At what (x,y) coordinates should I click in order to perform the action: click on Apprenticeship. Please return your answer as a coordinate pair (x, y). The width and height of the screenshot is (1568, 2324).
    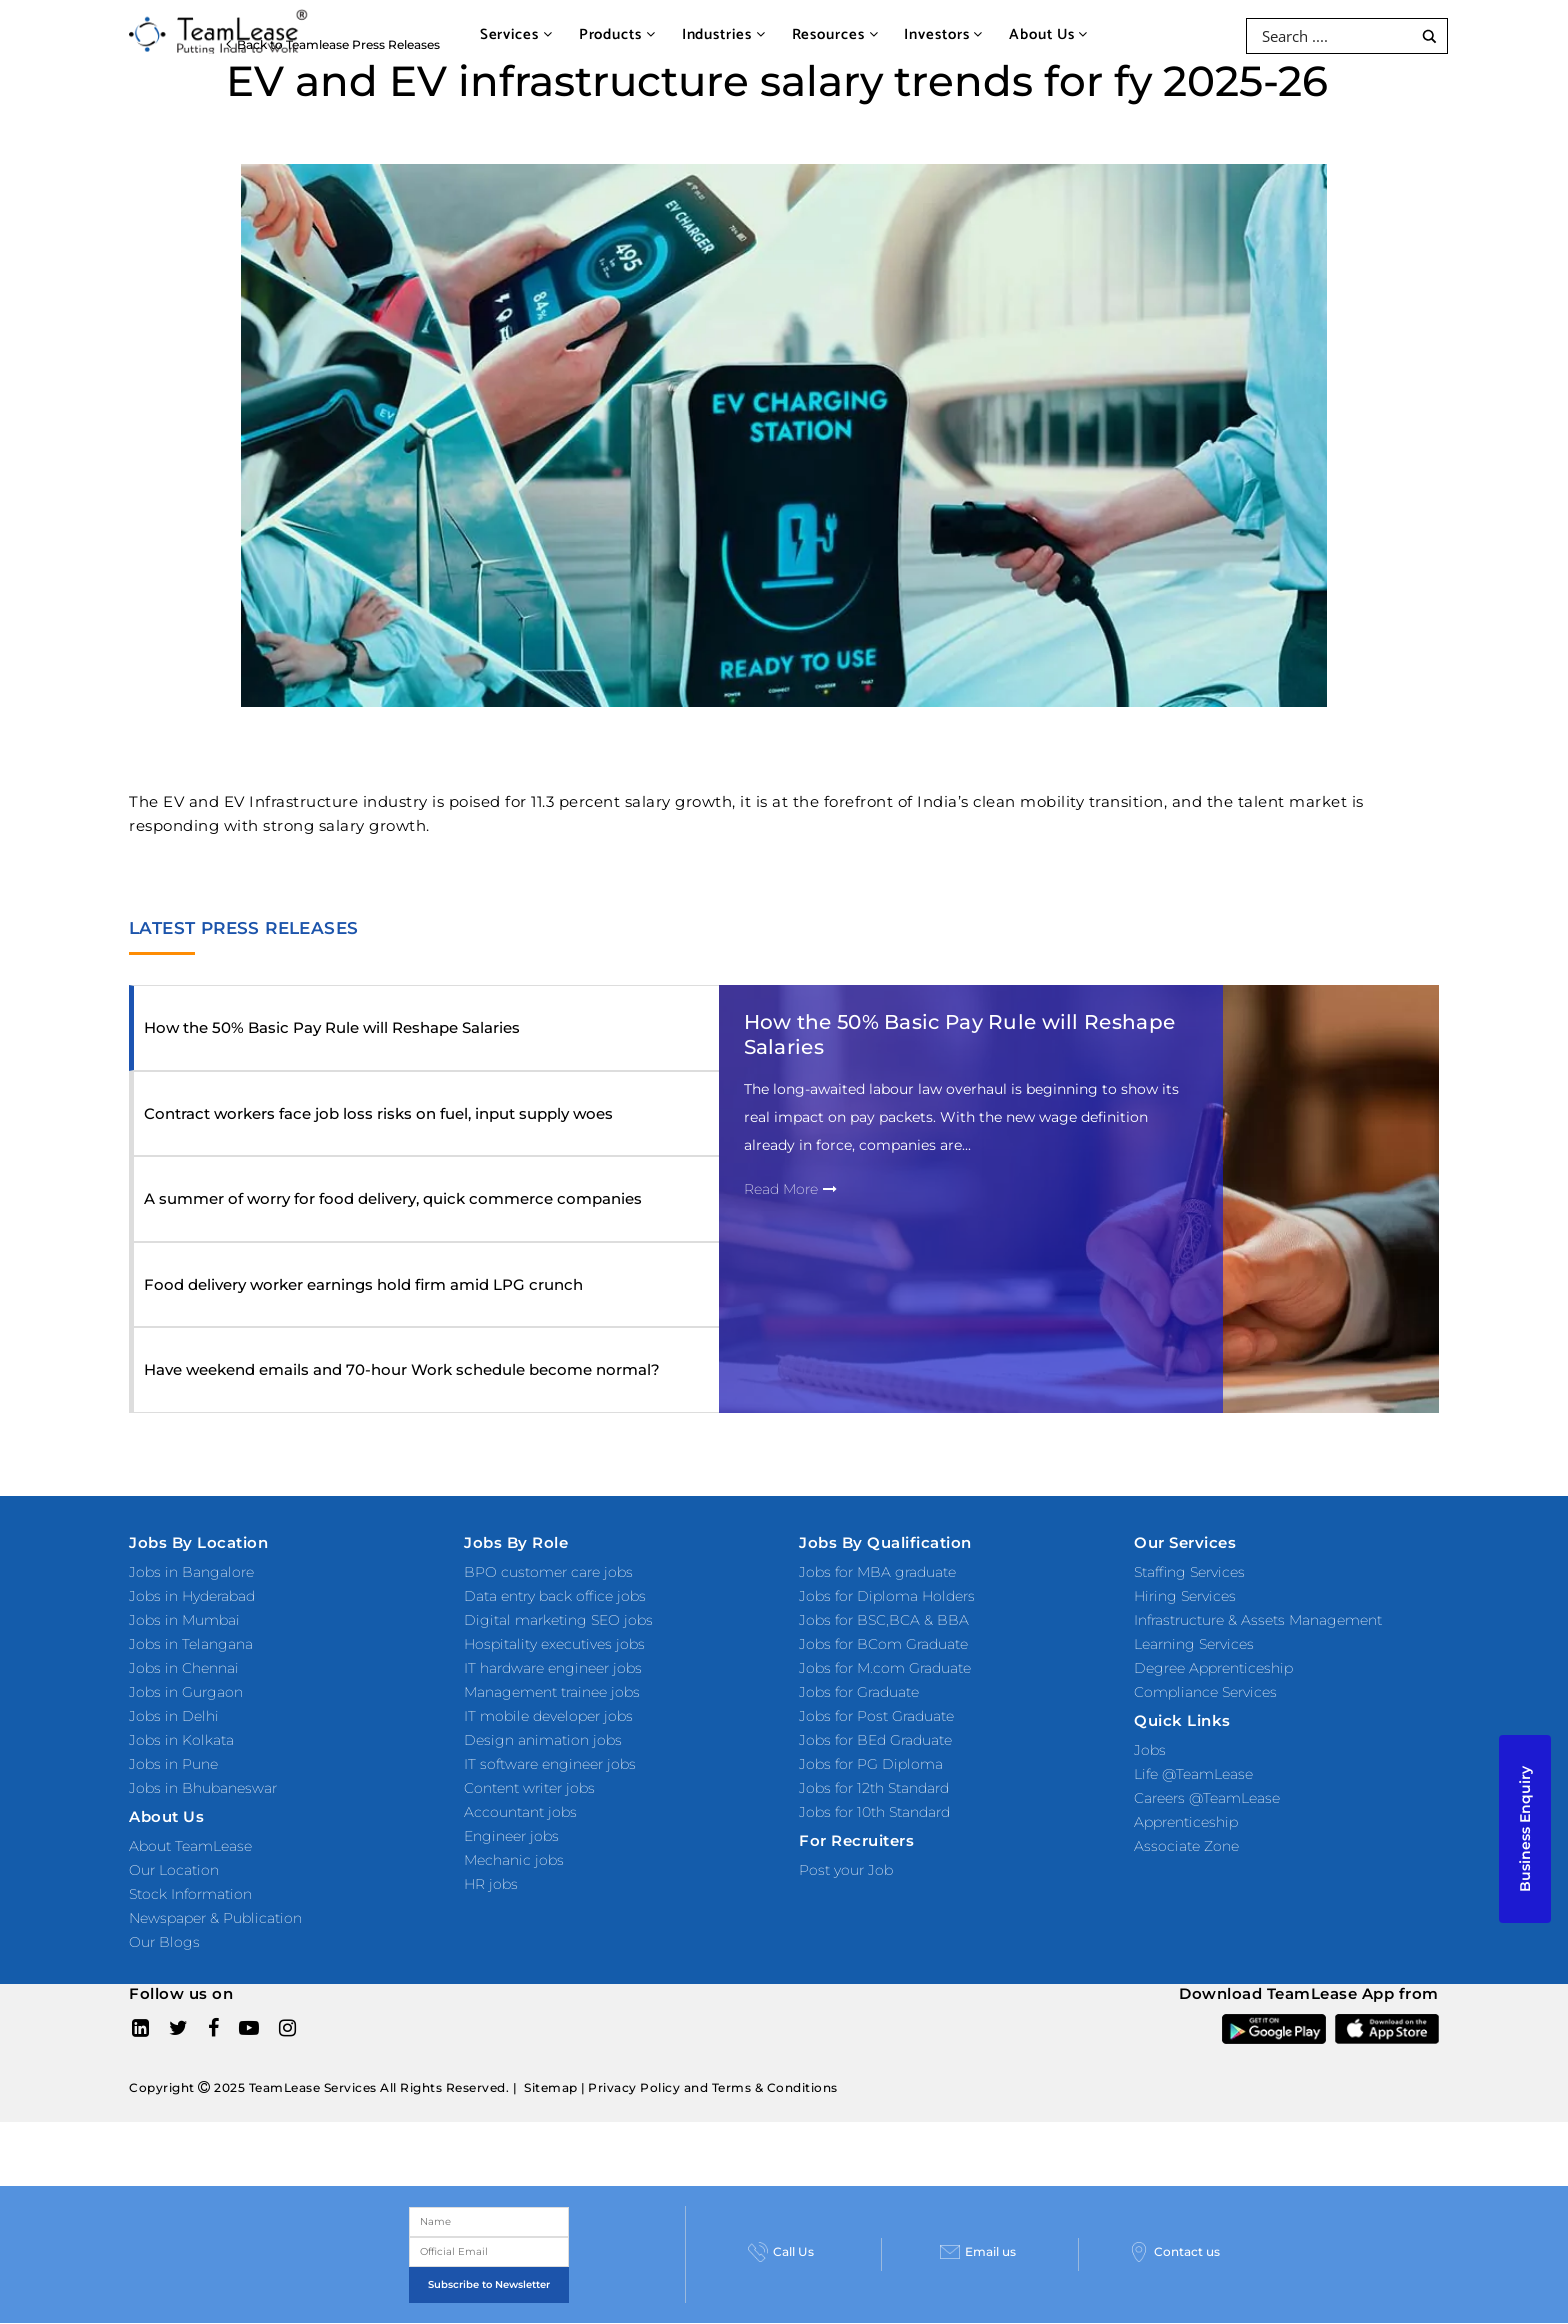
    Looking at the image, I should click on (1186, 1822).